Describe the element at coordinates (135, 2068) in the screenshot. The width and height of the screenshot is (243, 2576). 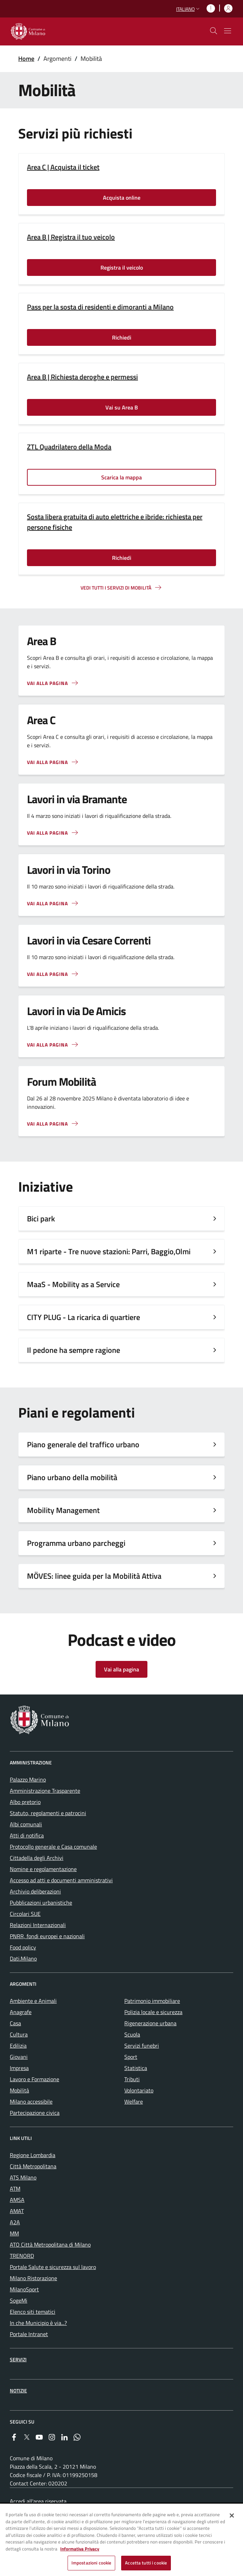
I see `Statistica [menuitem]` at that location.